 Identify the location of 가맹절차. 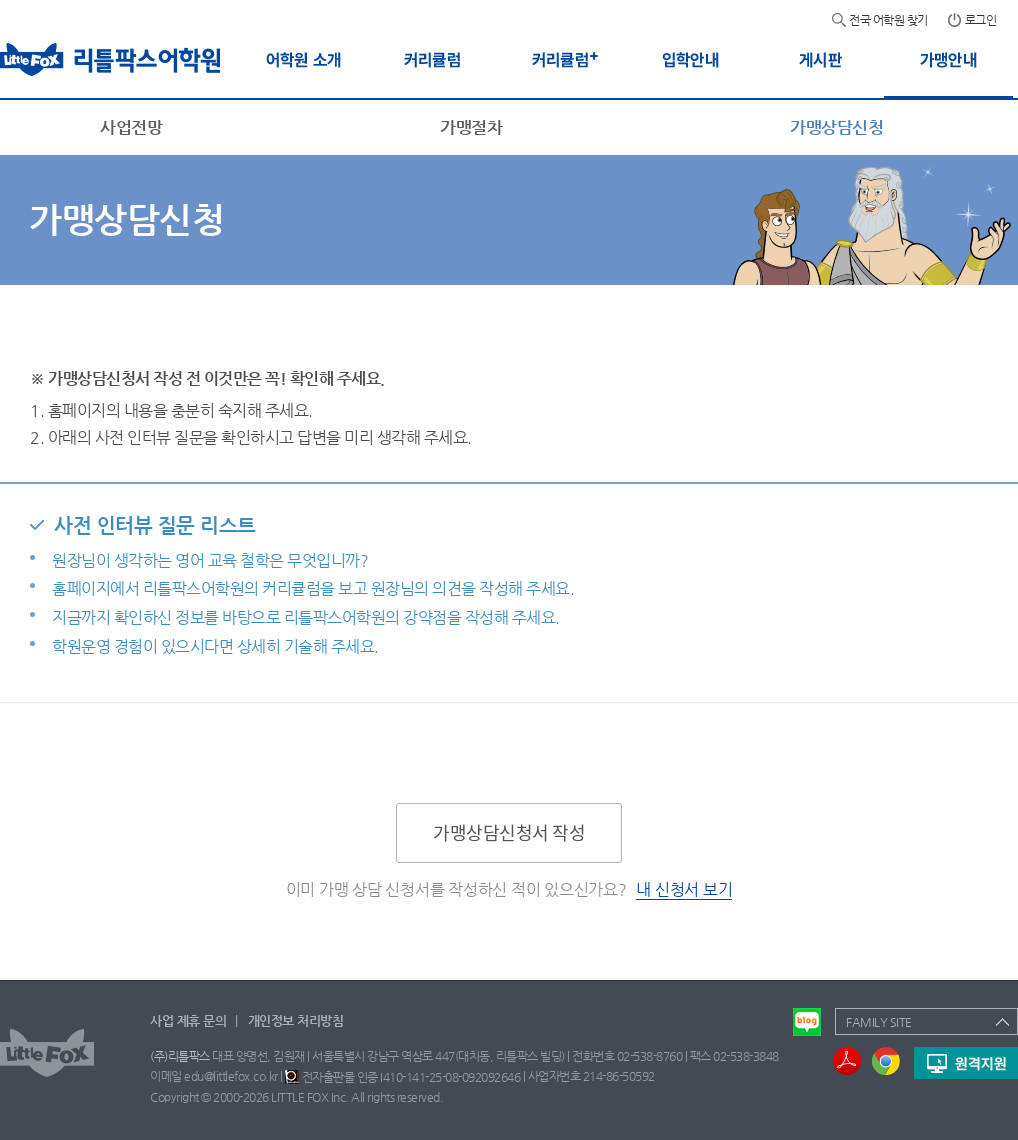
(471, 127).